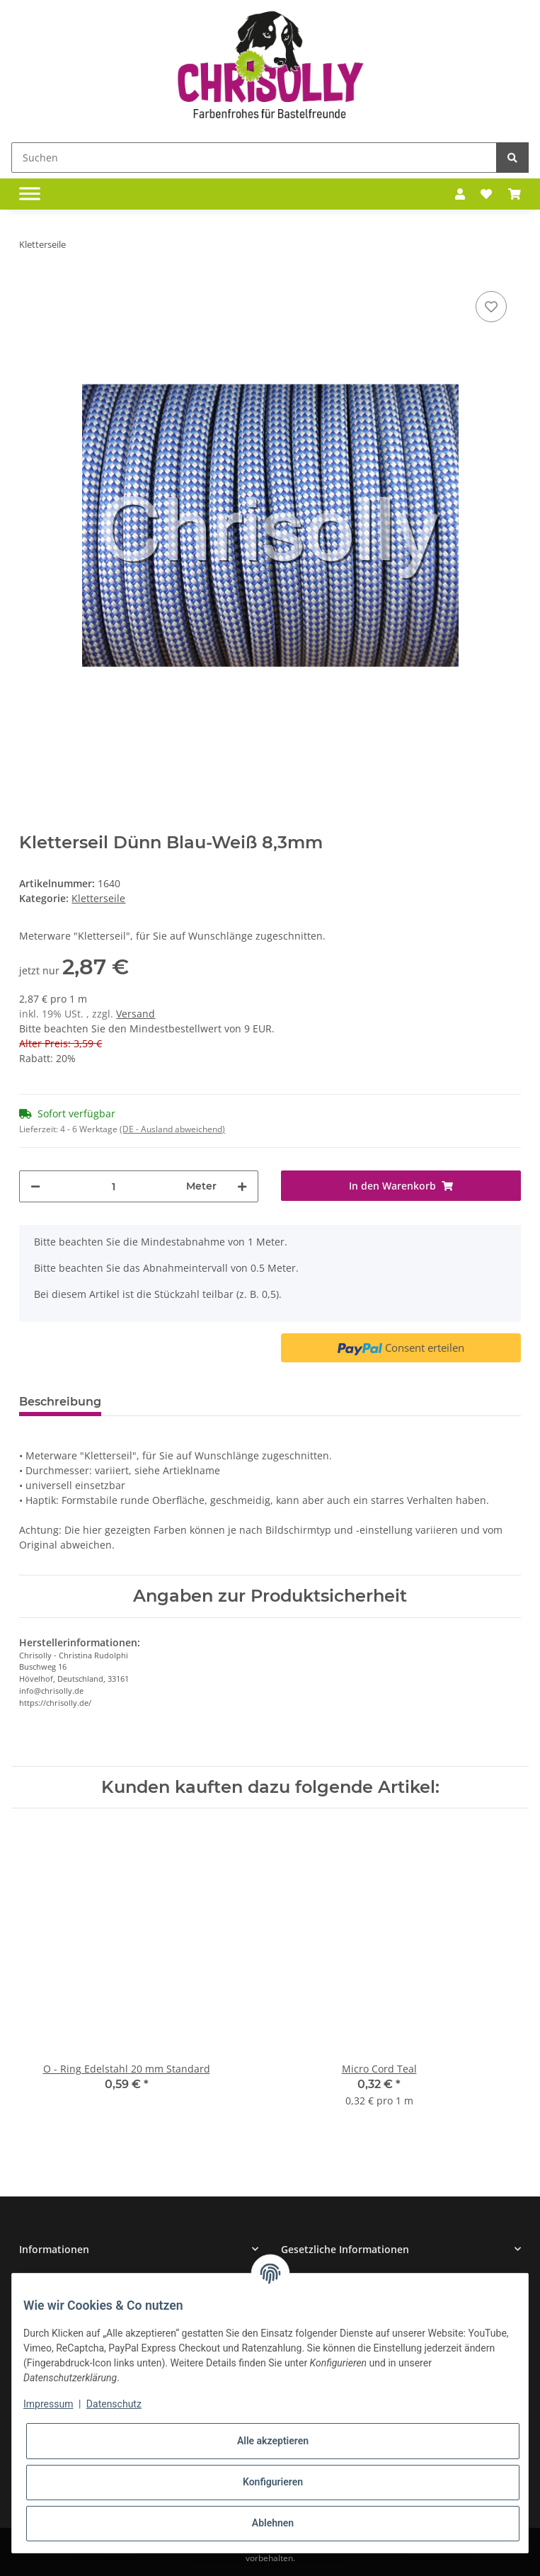 The image size is (540, 2576). What do you see at coordinates (273, 2481) in the screenshot?
I see `Konfigurieren` at bounding box center [273, 2481].